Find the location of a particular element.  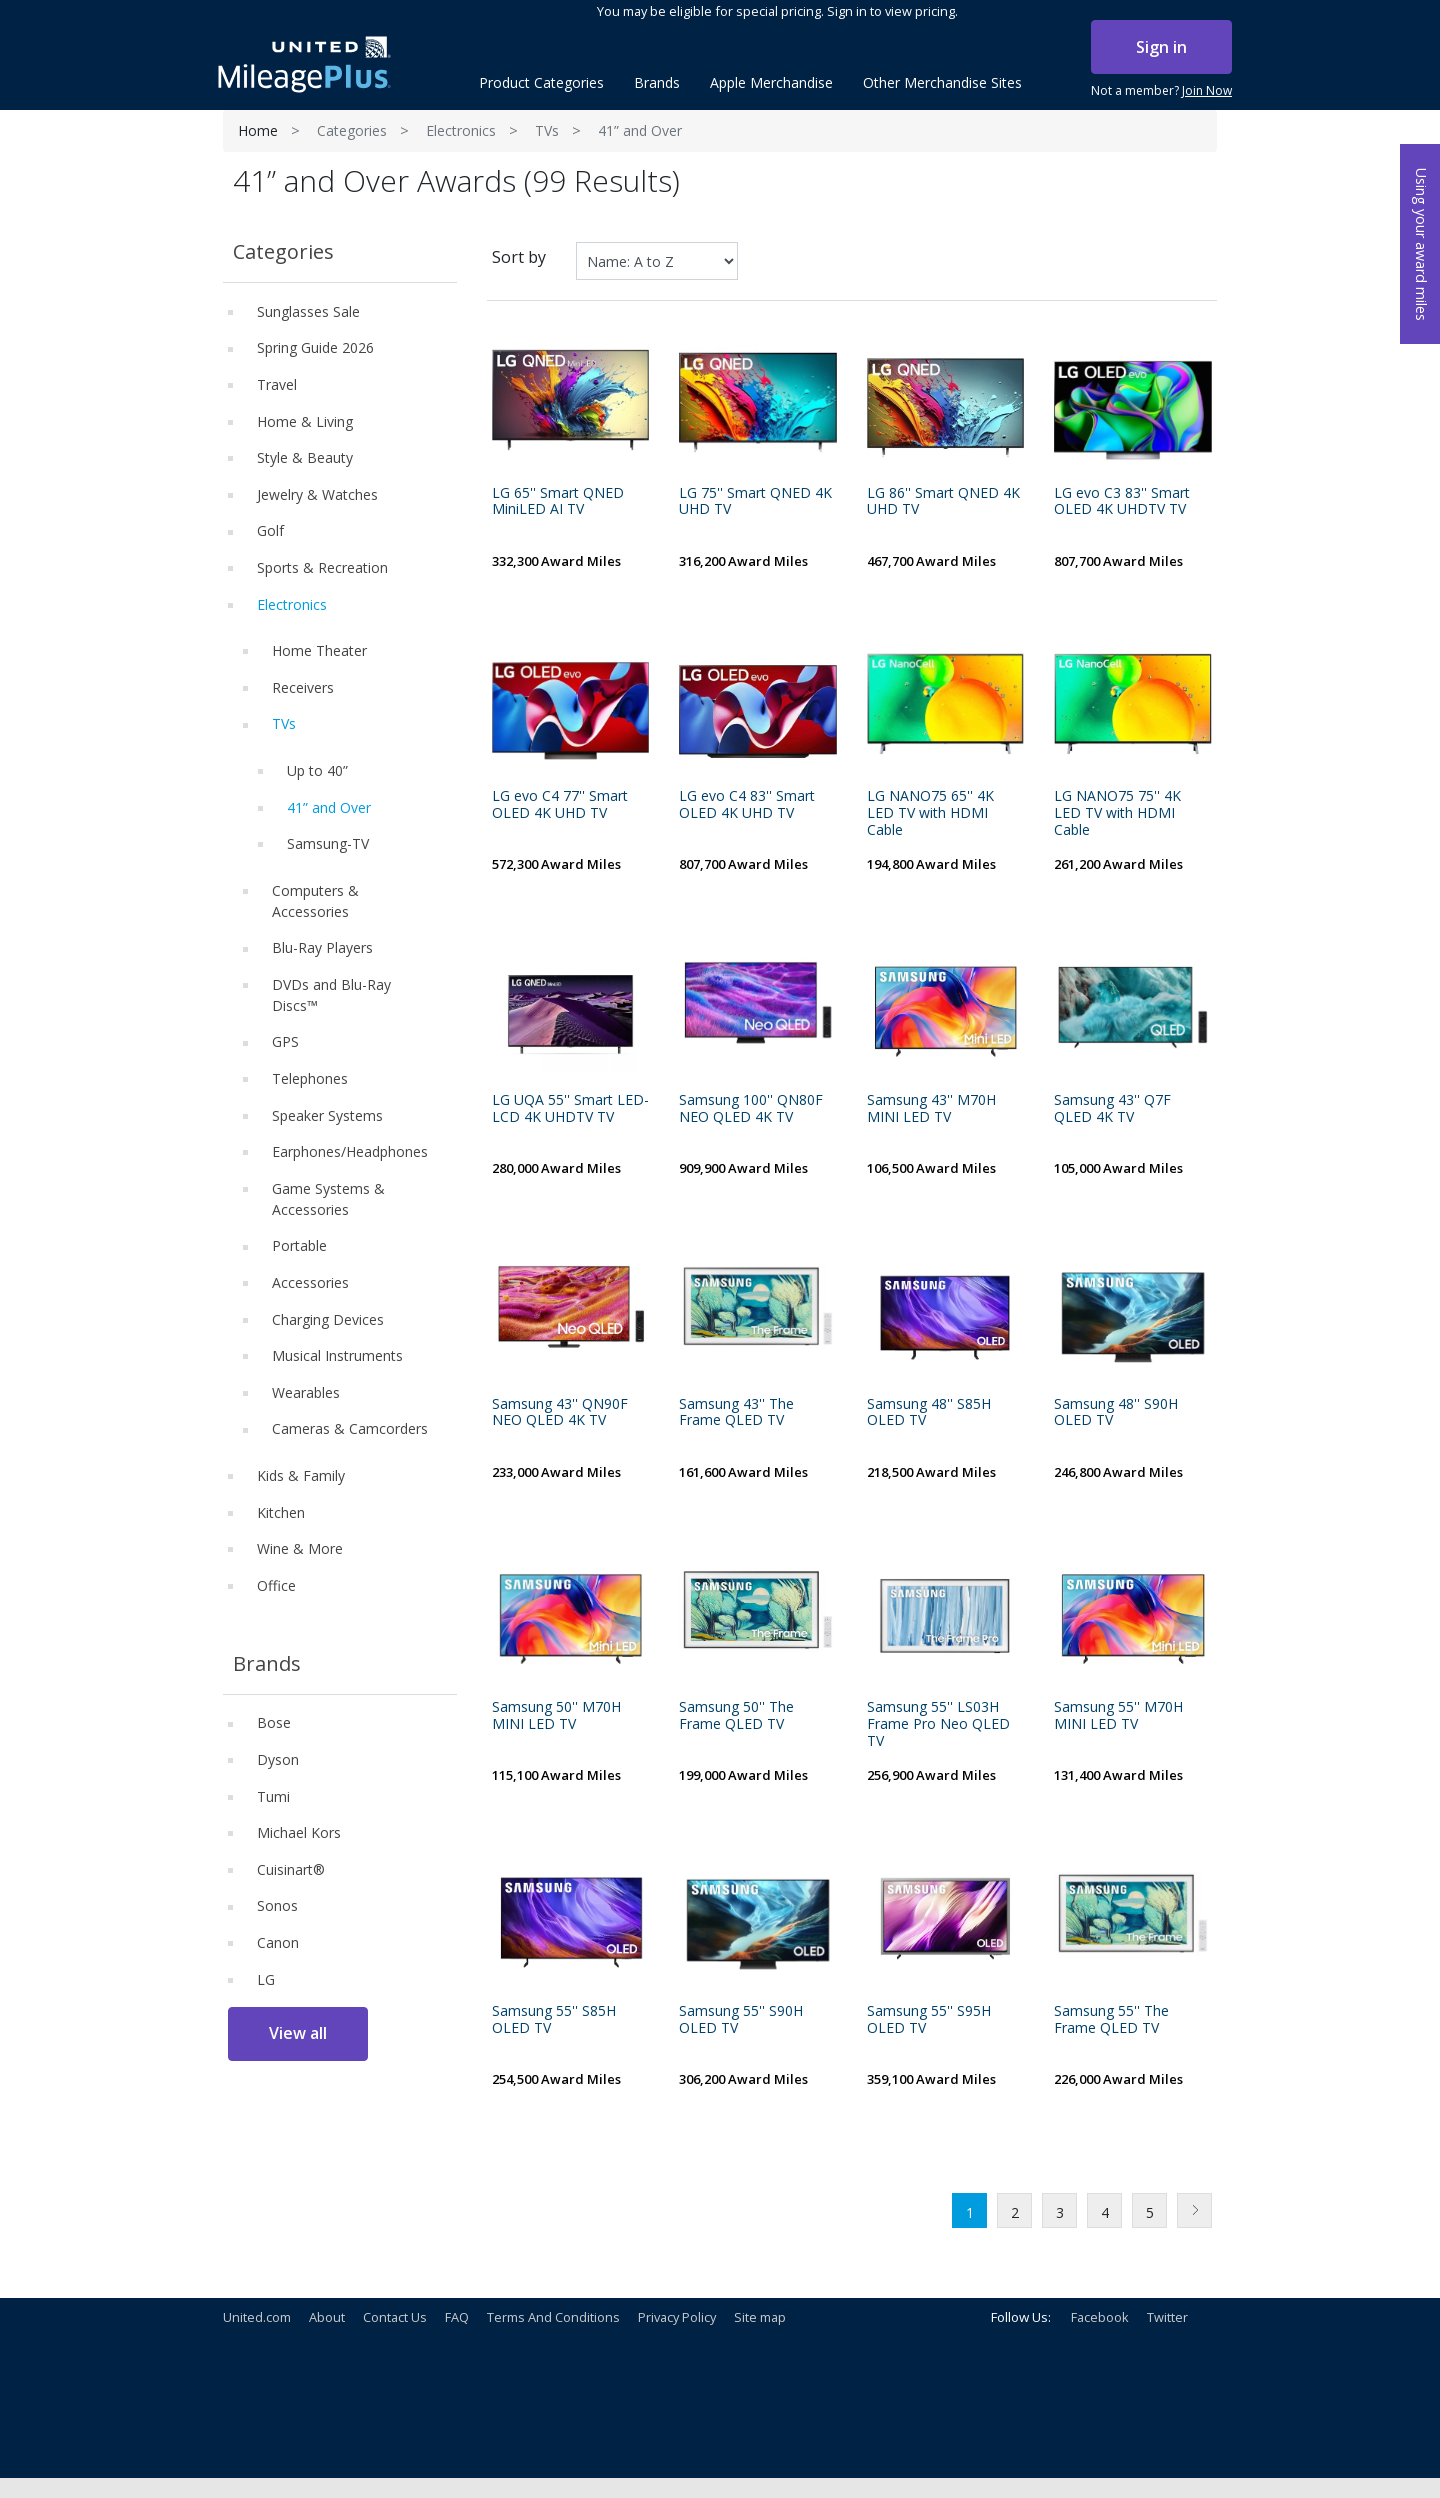

Samsung 55'' S90H OLED TV is located at coordinates (741, 2020).